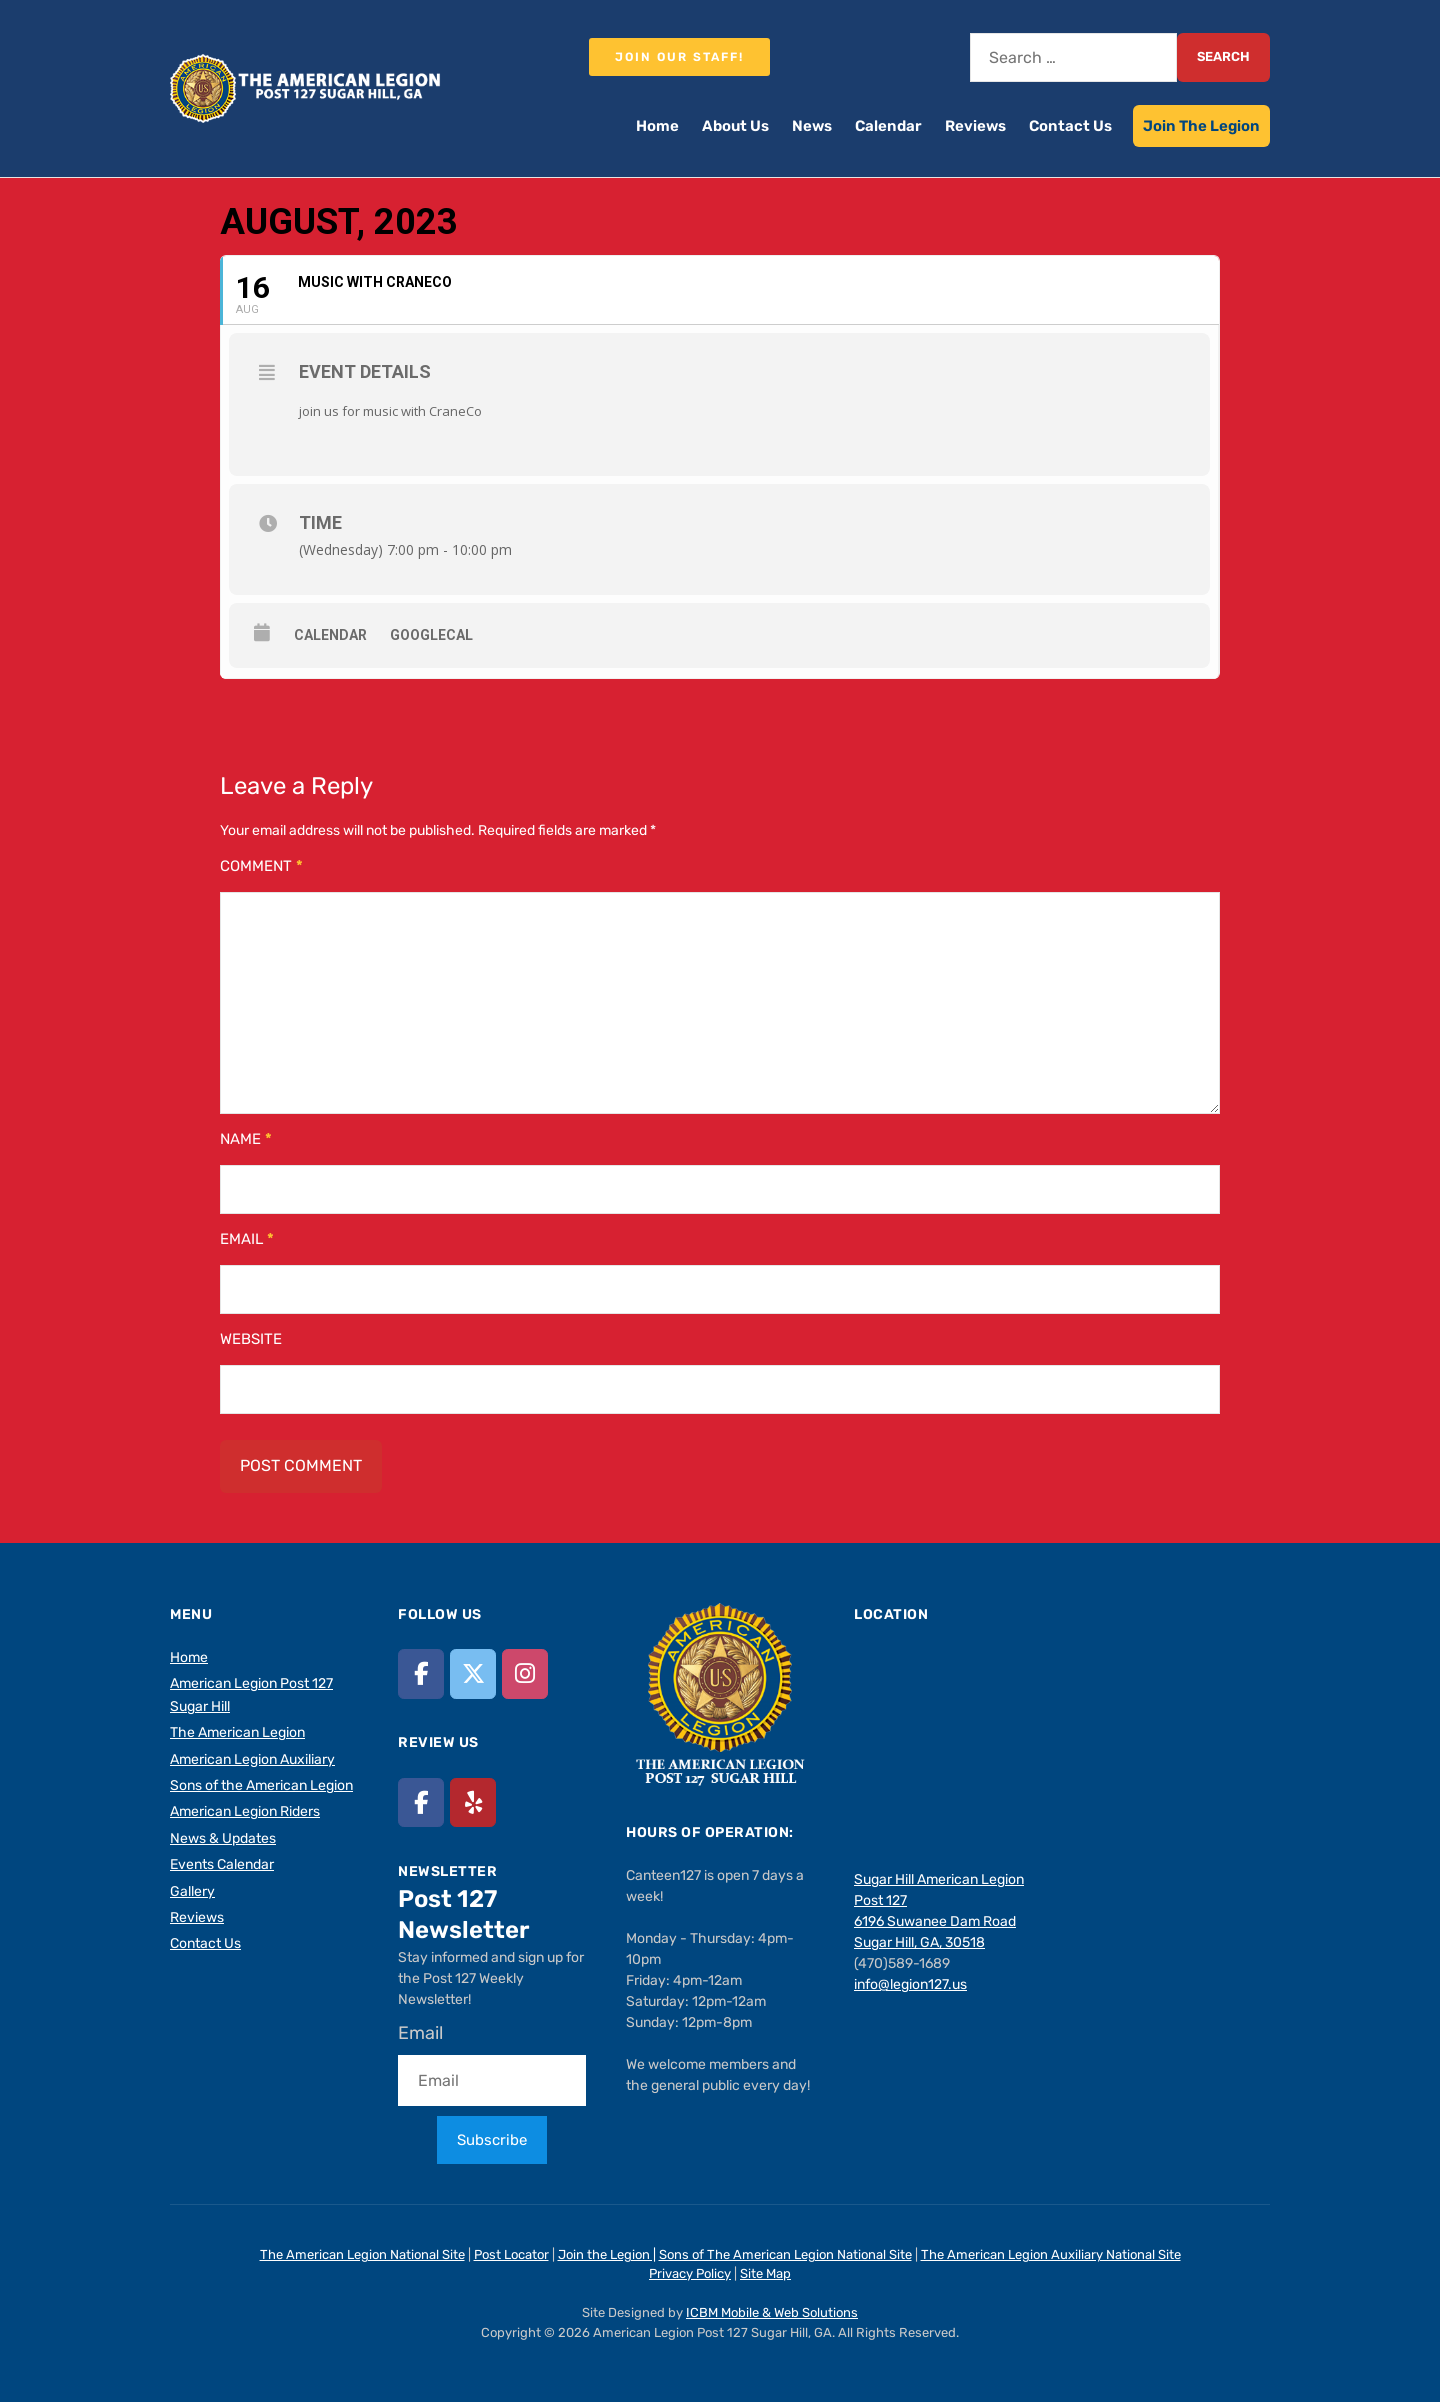 This screenshot has width=1440, height=2402. What do you see at coordinates (421, 1673) in the screenshot?
I see `[American Legion Post 127 Sugar Hill, GA on Facebook]` at bounding box center [421, 1673].